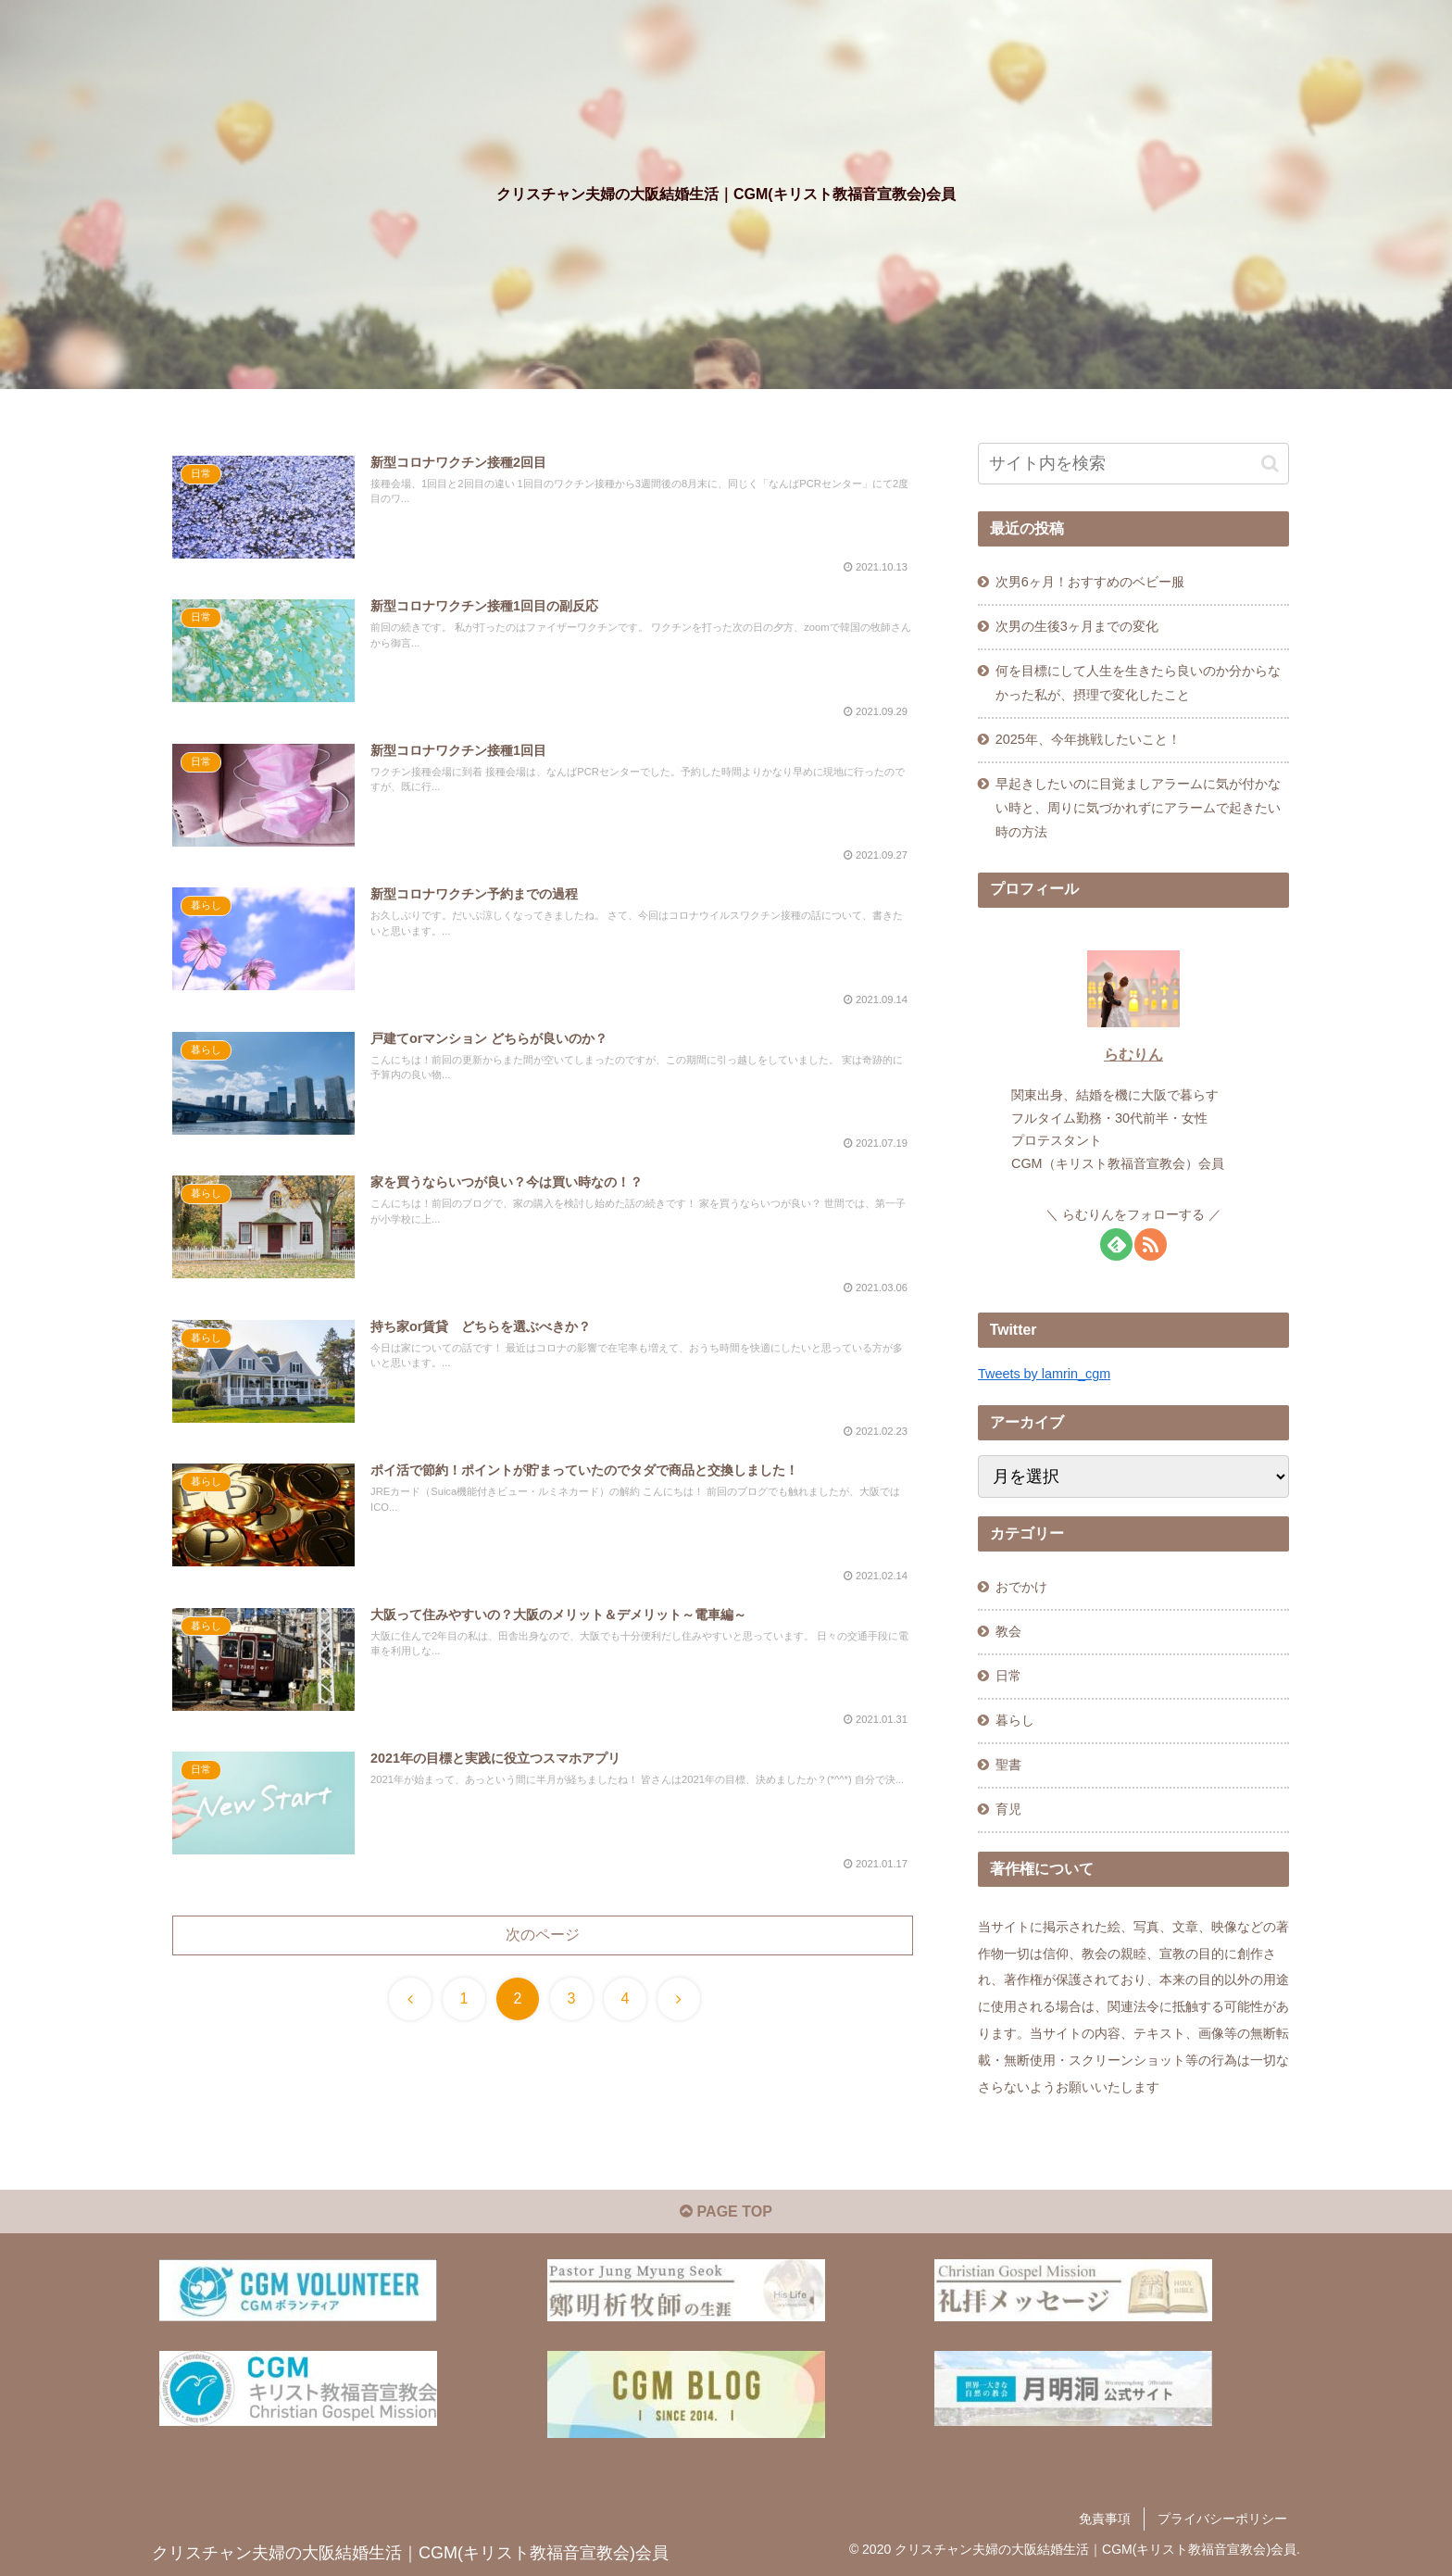 The height and width of the screenshot is (2576, 1452). I want to click on PAGE TOP, so click(726, 2211).